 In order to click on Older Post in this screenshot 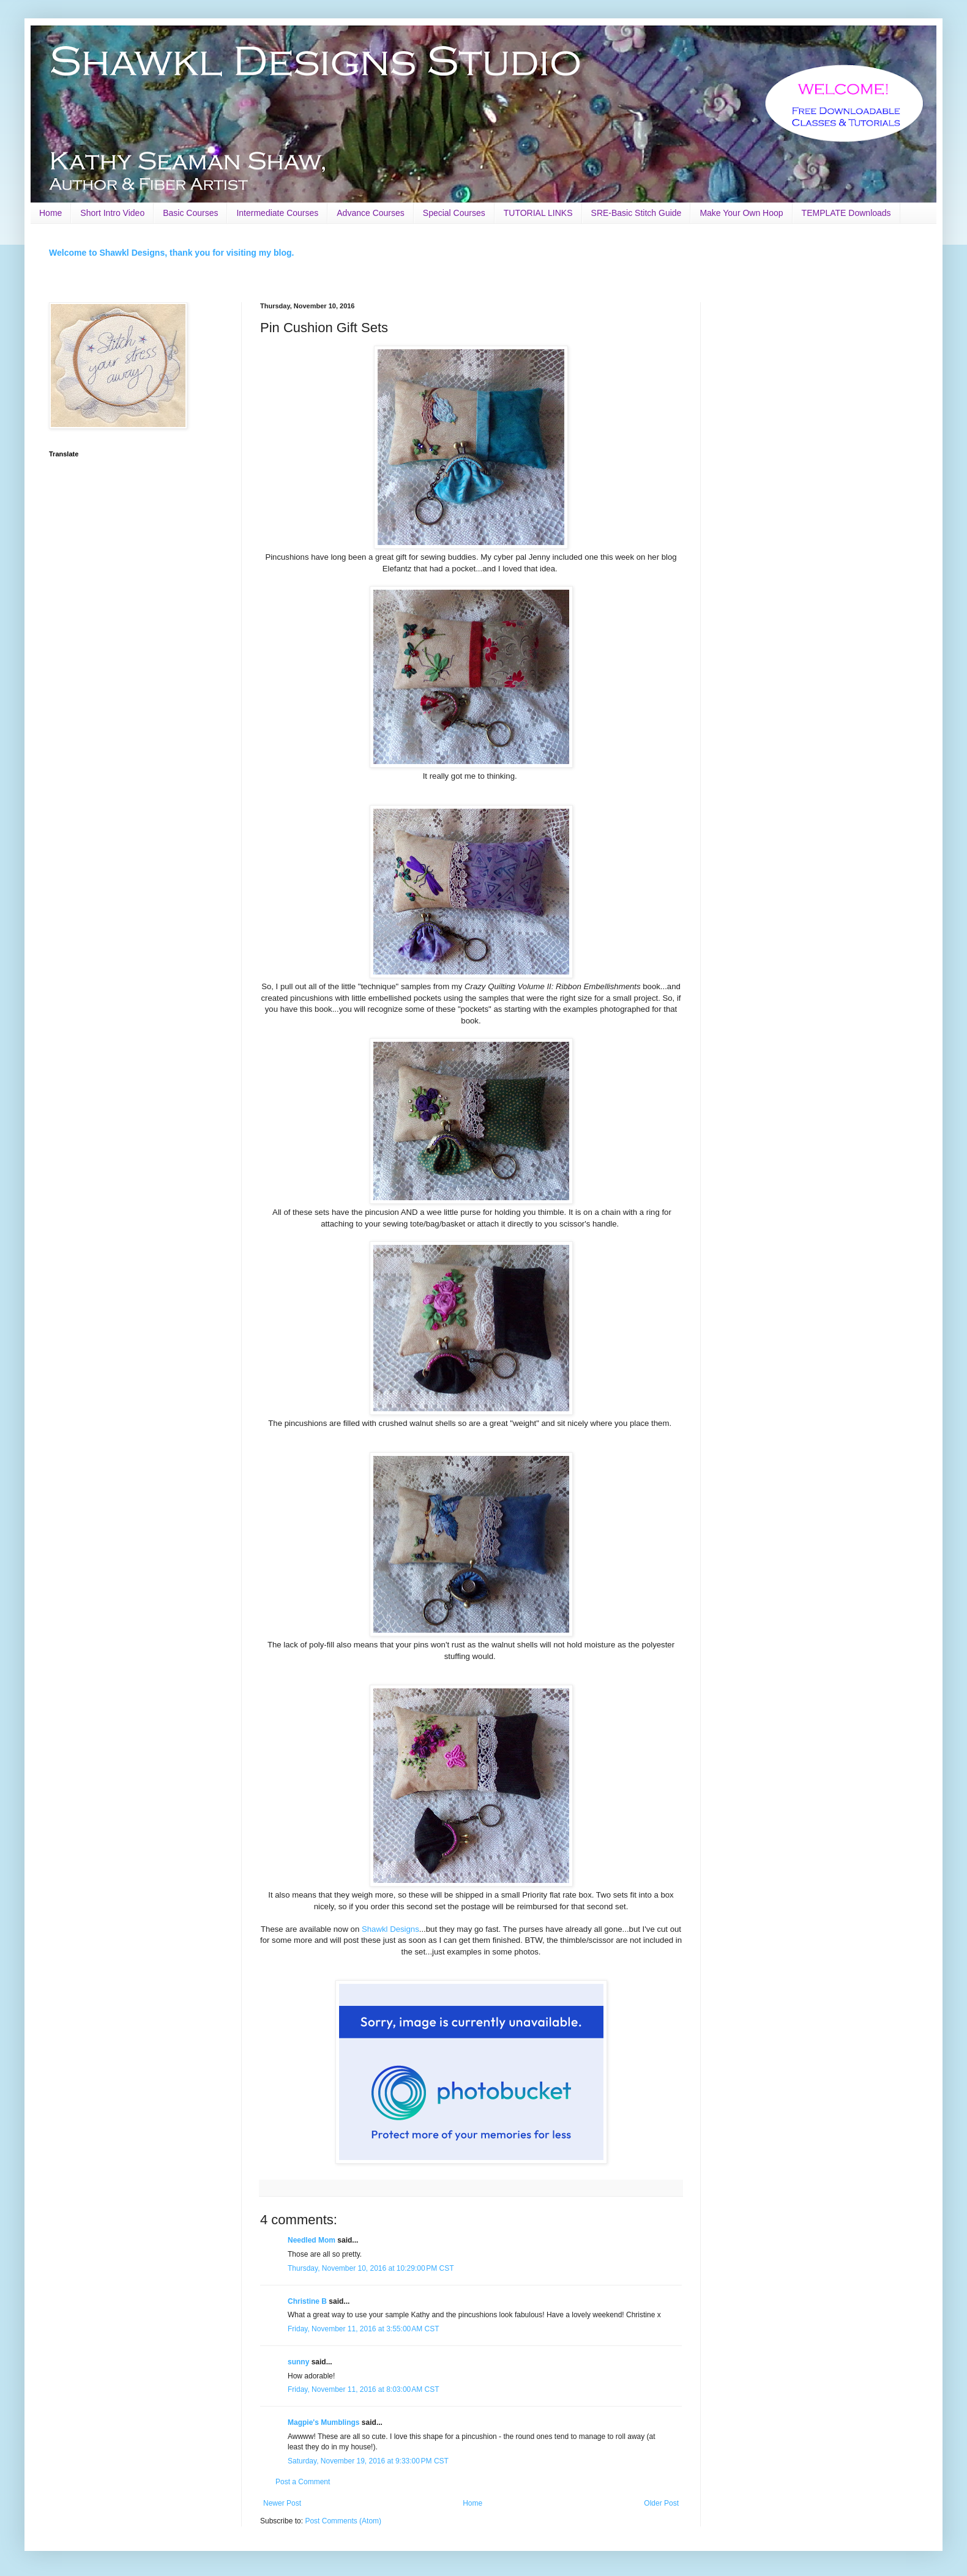, I will do `click(661, 2503)`.